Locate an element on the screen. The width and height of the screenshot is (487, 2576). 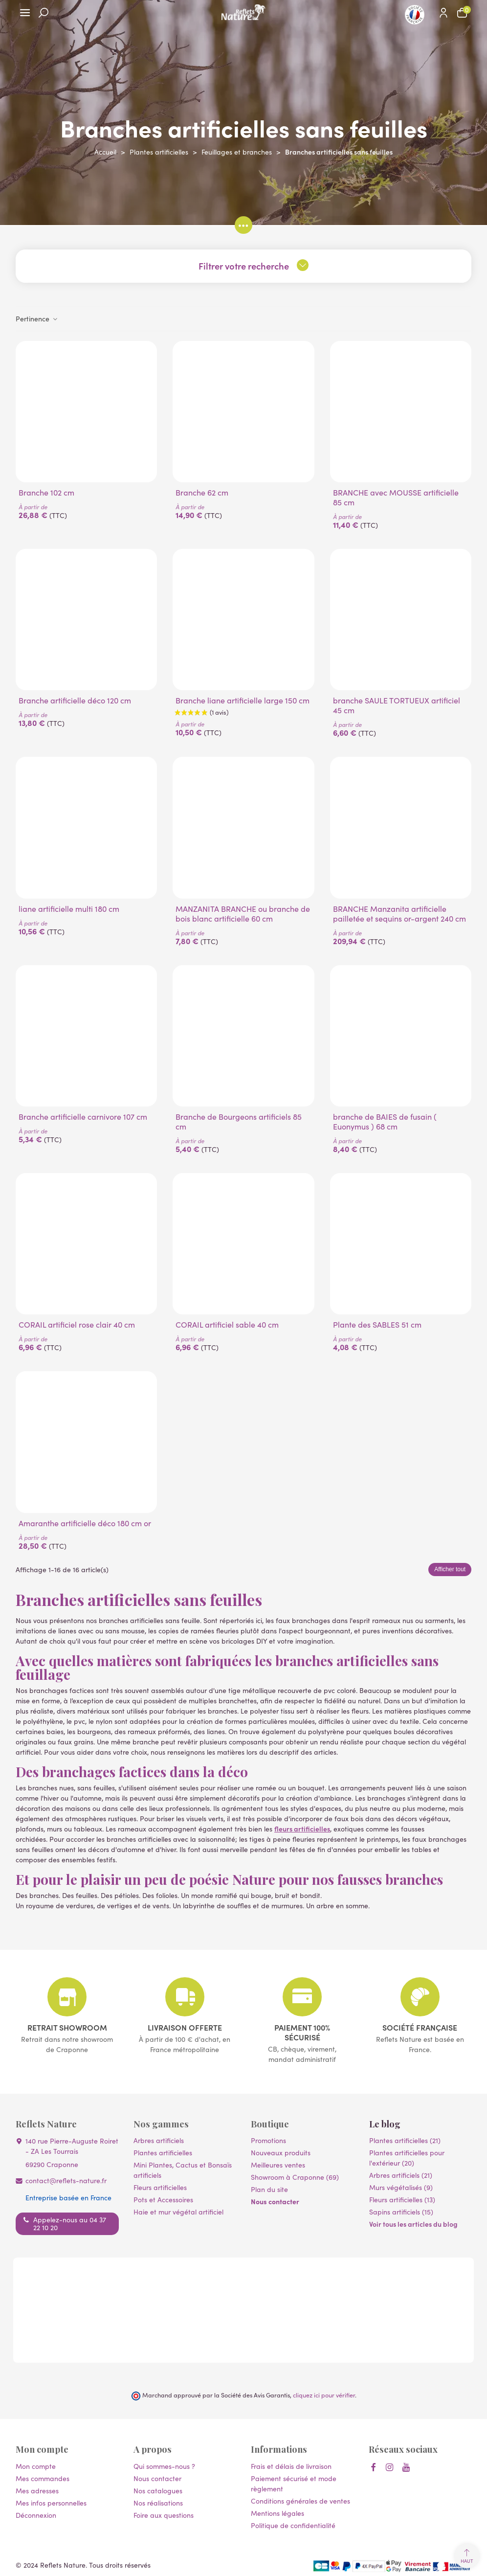
Showroom à Craponne (69) is located at coordinates (295, 2177).